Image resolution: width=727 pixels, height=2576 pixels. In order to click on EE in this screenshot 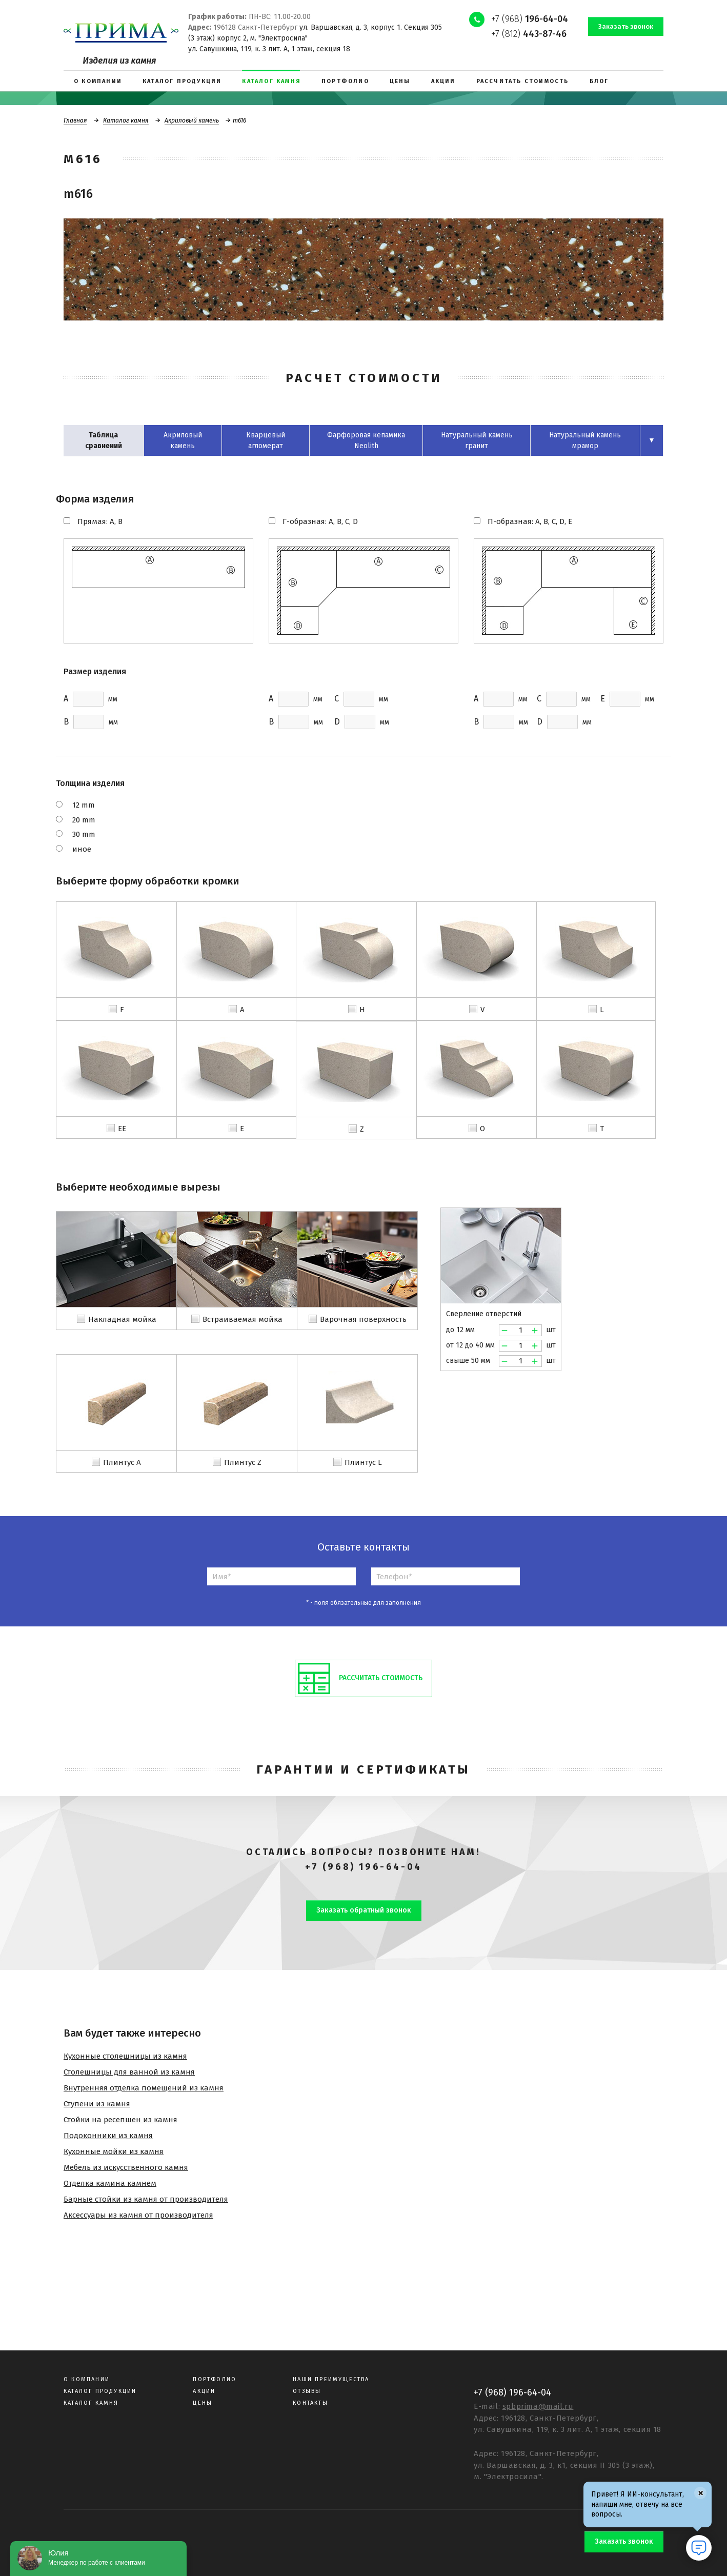, I will do `click(122, 1128)`.